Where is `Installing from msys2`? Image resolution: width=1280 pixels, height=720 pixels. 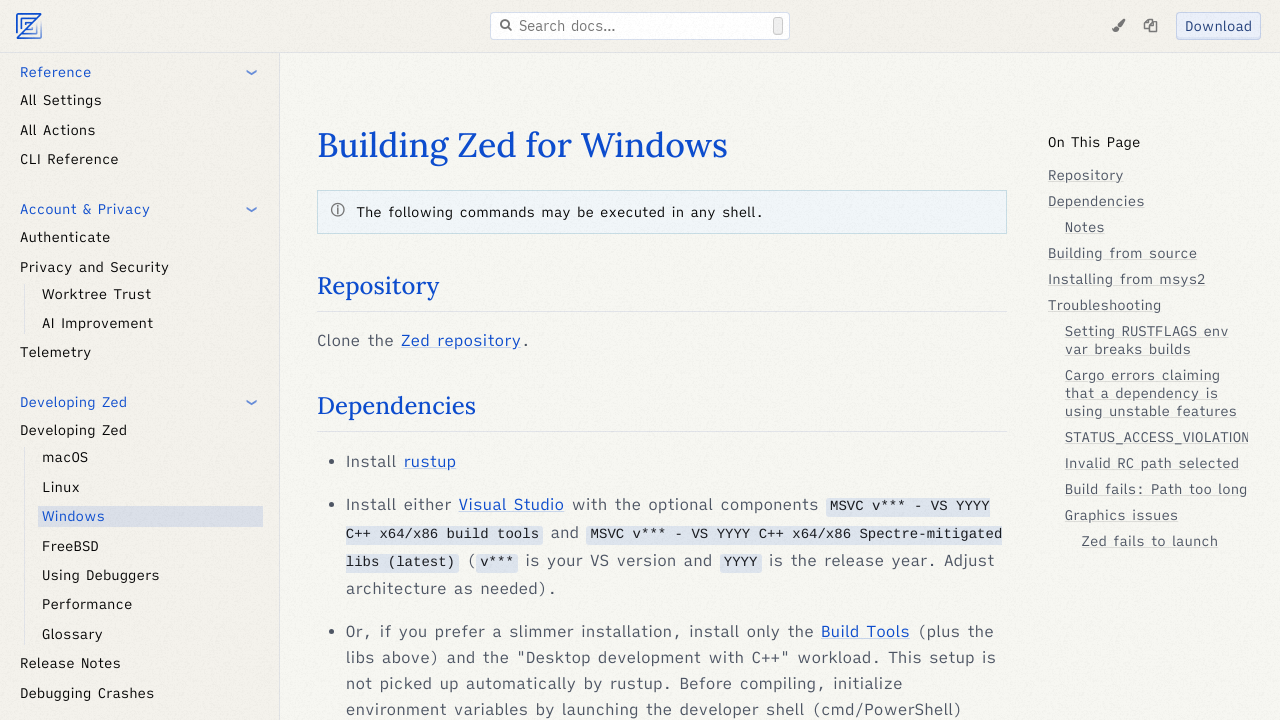
Installing from msys2 is located at coordinates (1127, 279).